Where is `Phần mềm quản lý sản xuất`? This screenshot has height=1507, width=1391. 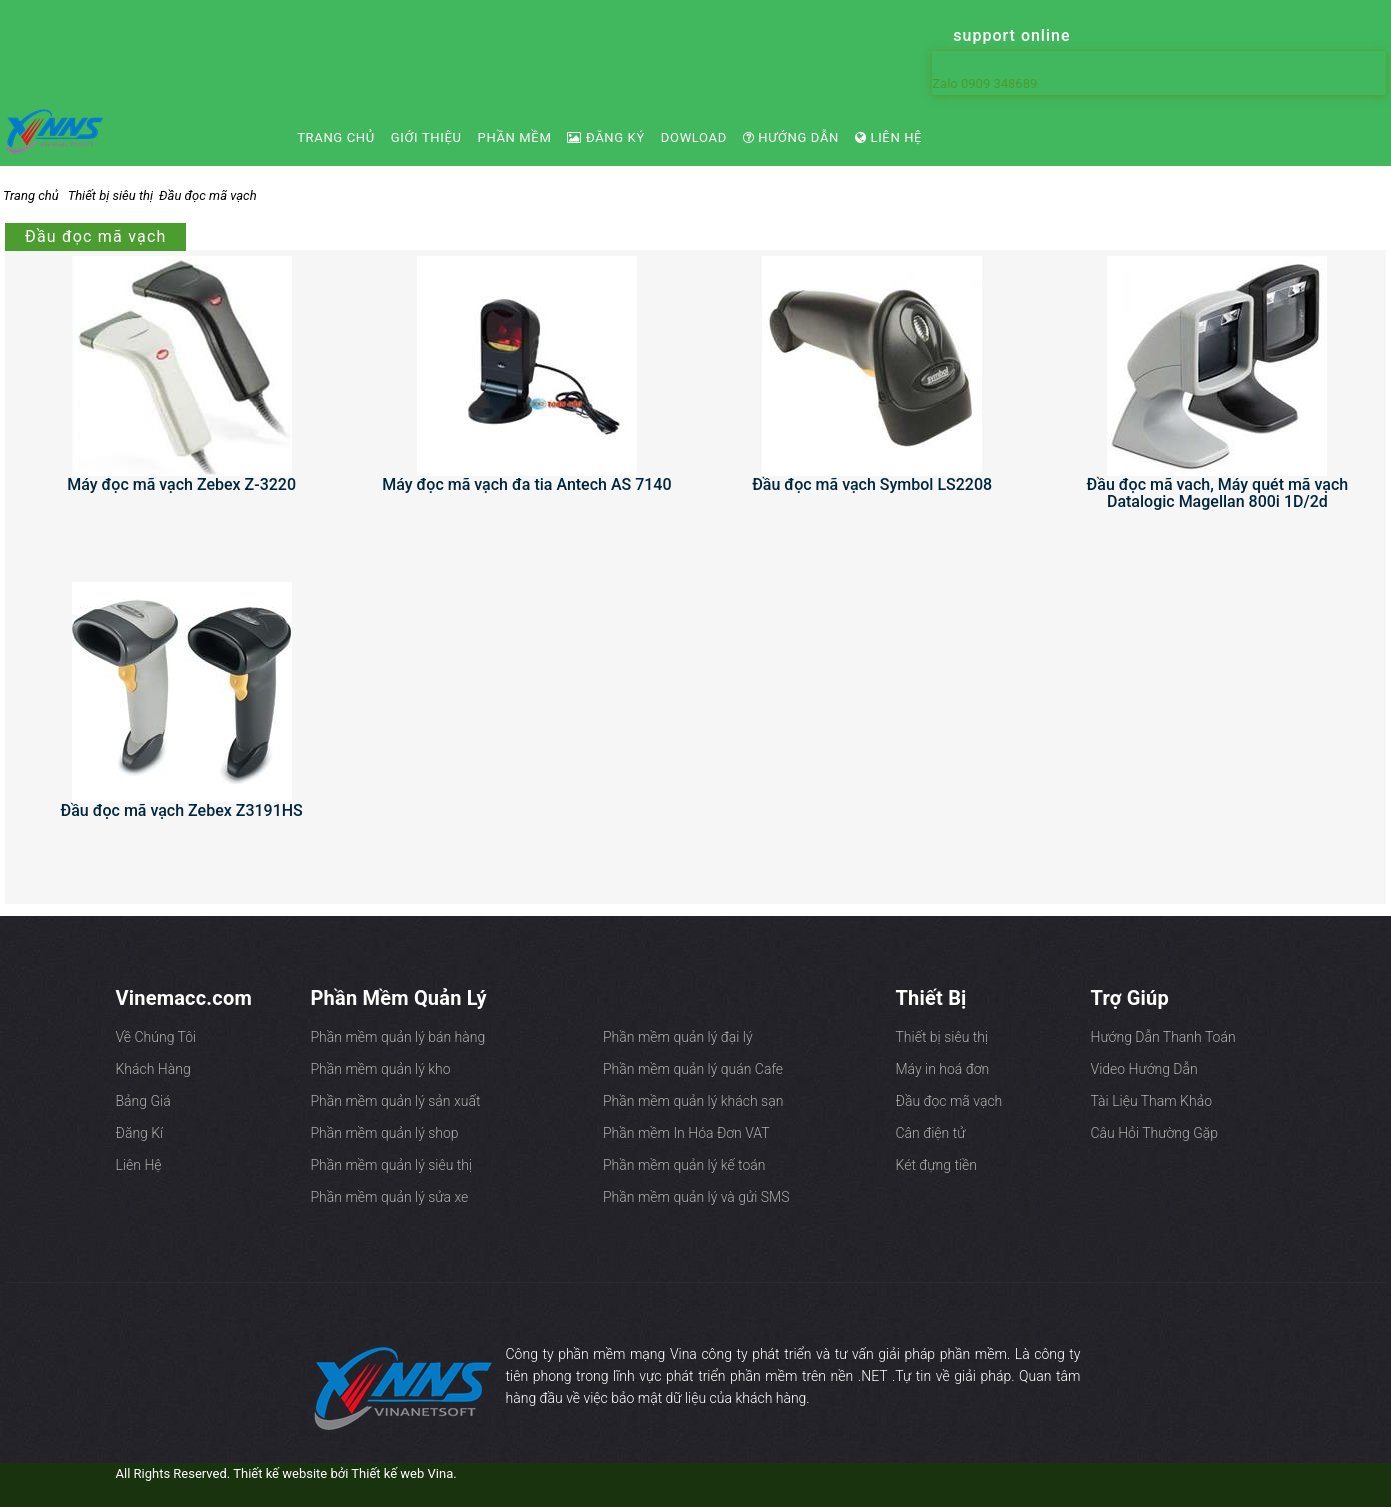 Phần mềm quản lý sản xuất is located at coordinates (396, 1101).